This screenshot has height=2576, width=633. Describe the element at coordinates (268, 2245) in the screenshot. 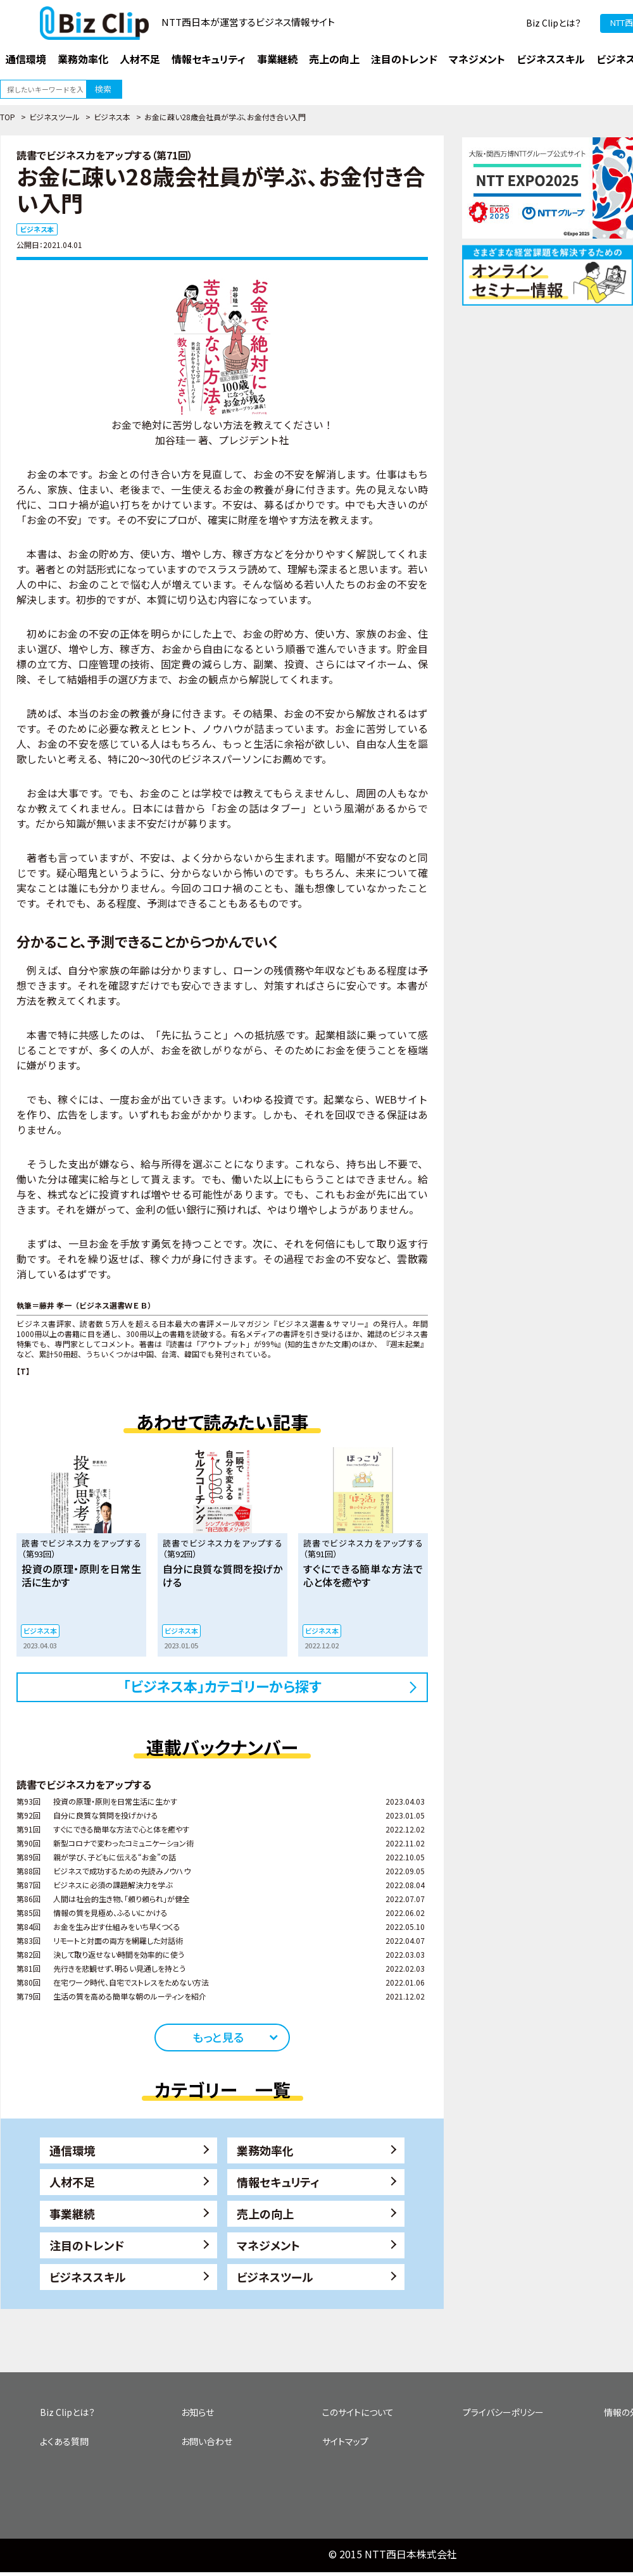

I see `マネジメント` at that location.